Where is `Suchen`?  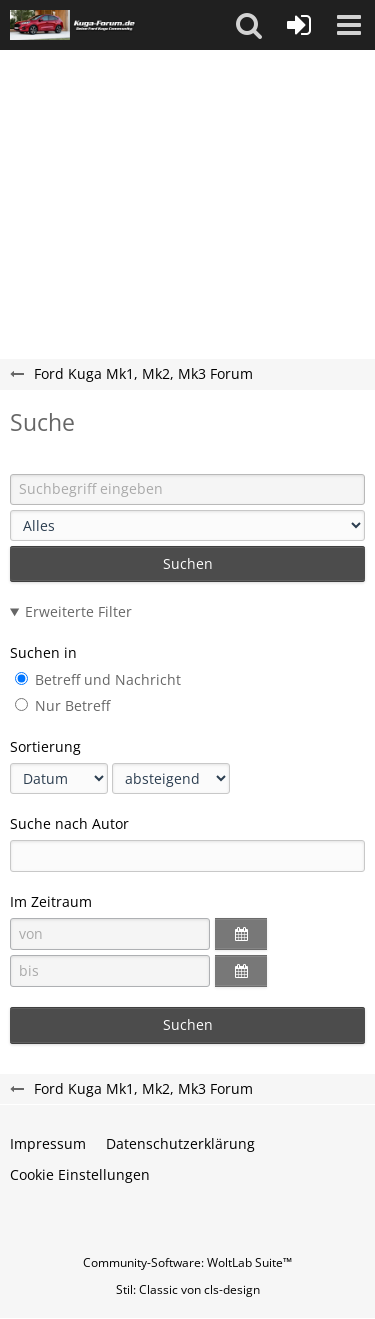 Suchen is located at coordinates (188, 563).